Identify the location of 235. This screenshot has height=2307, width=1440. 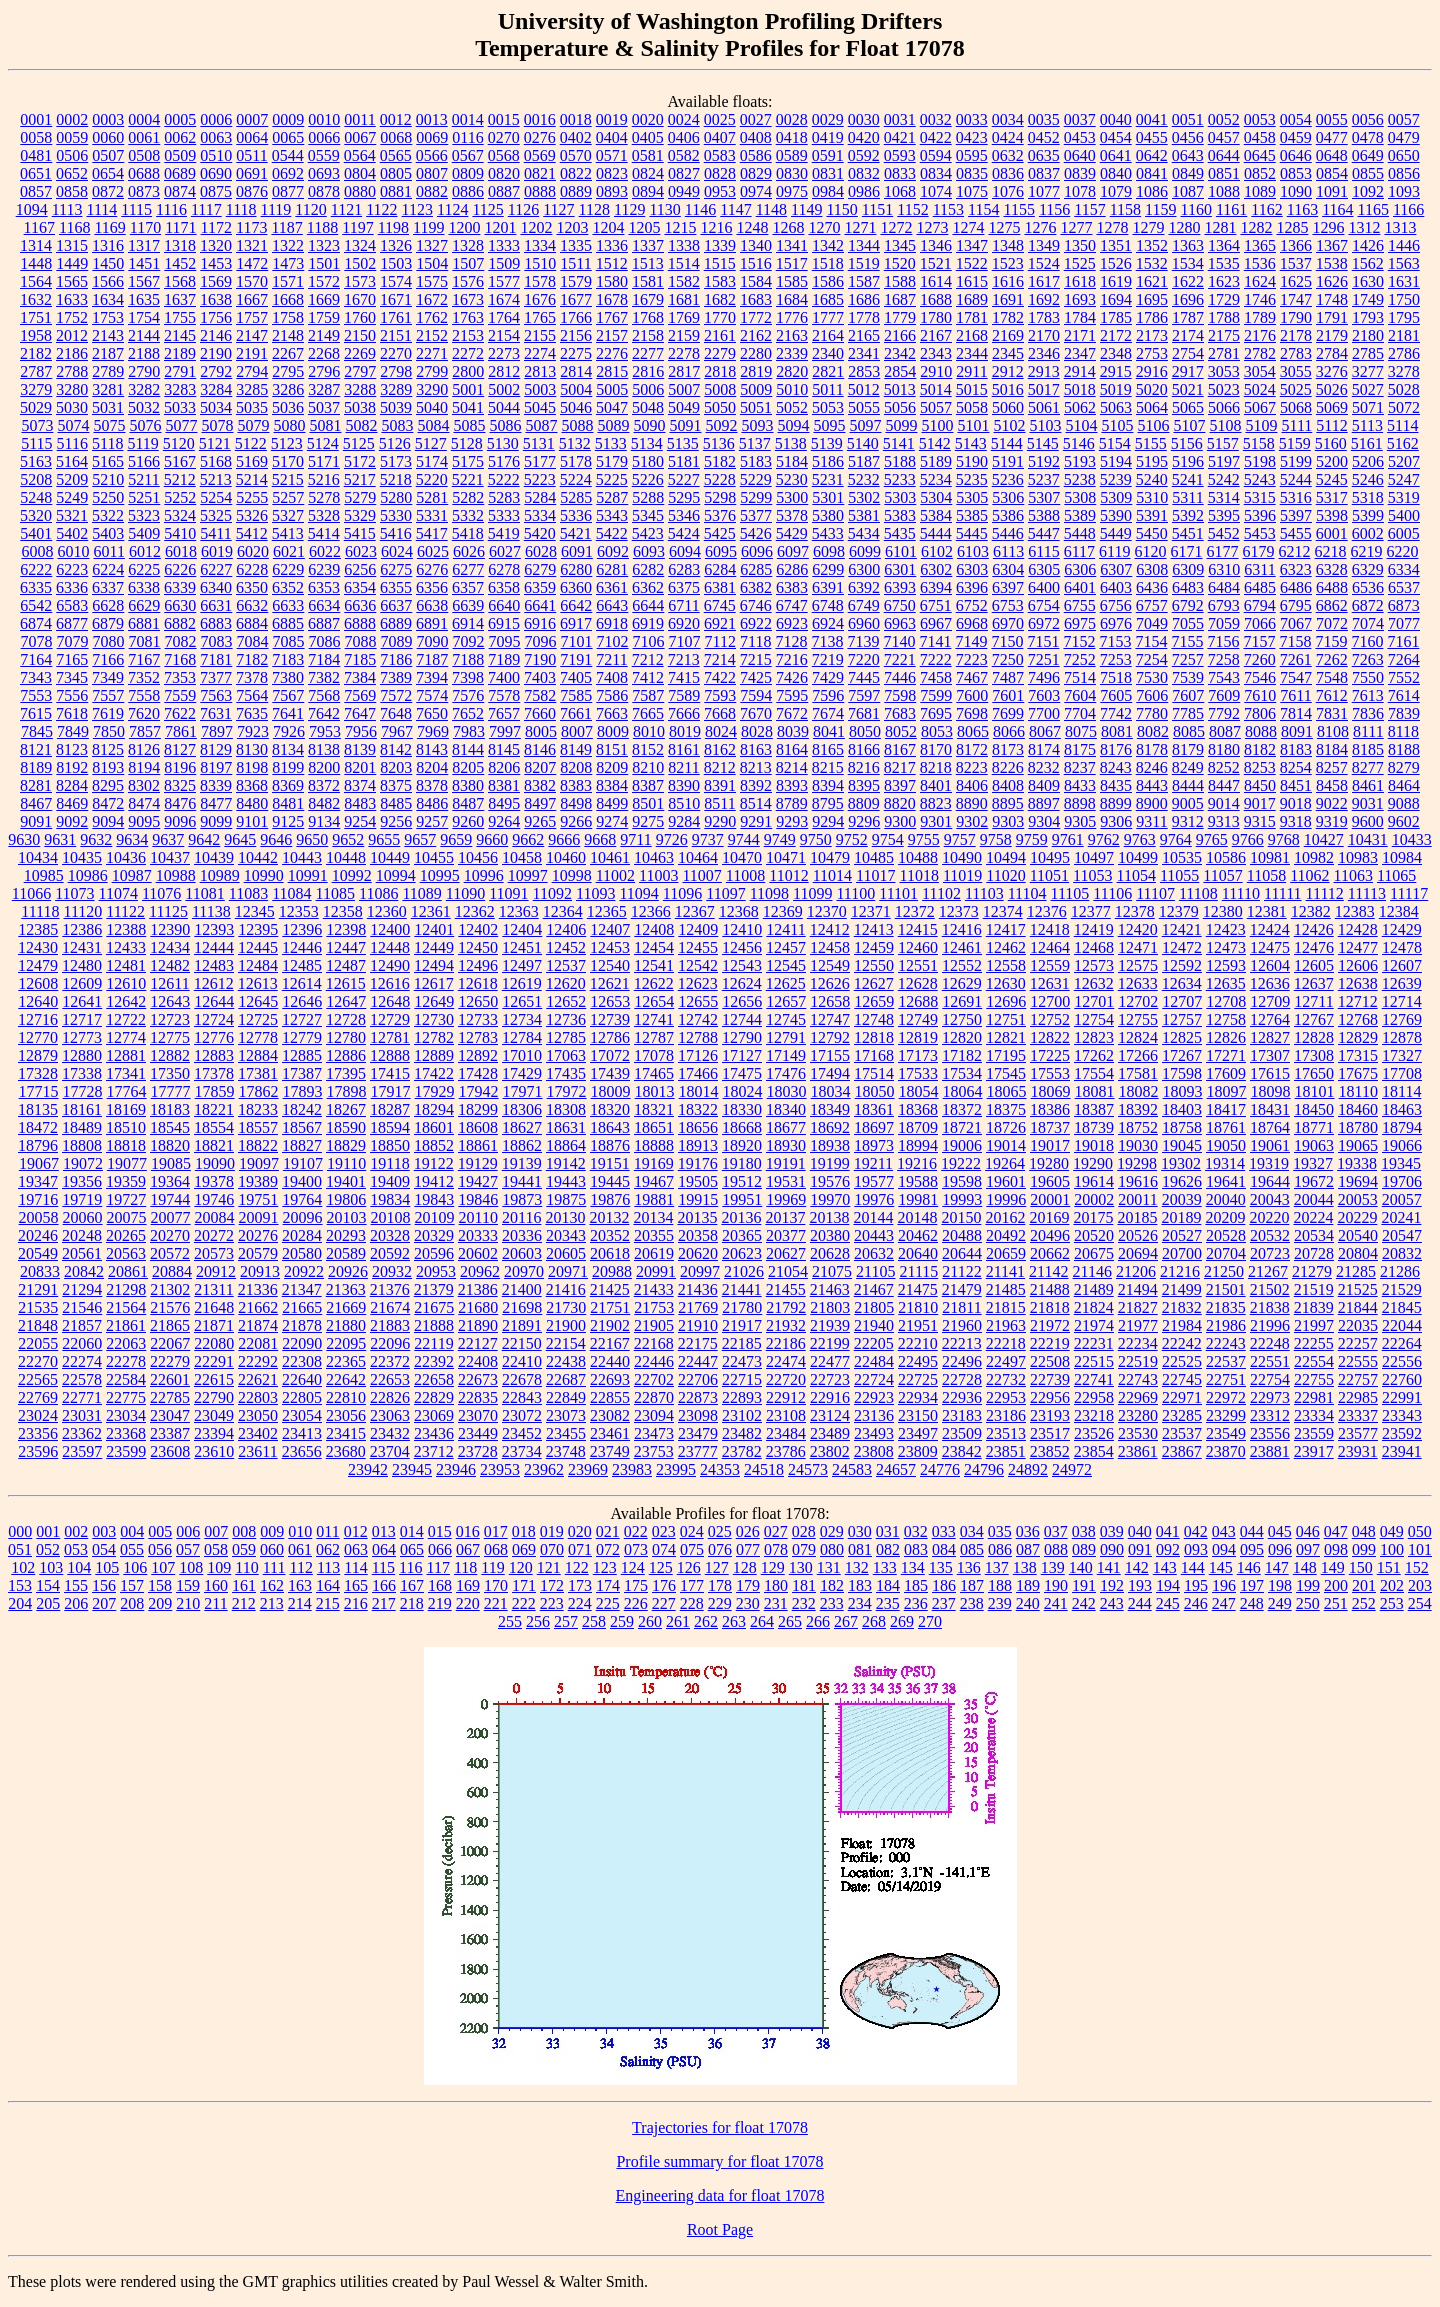
(888, 1603).